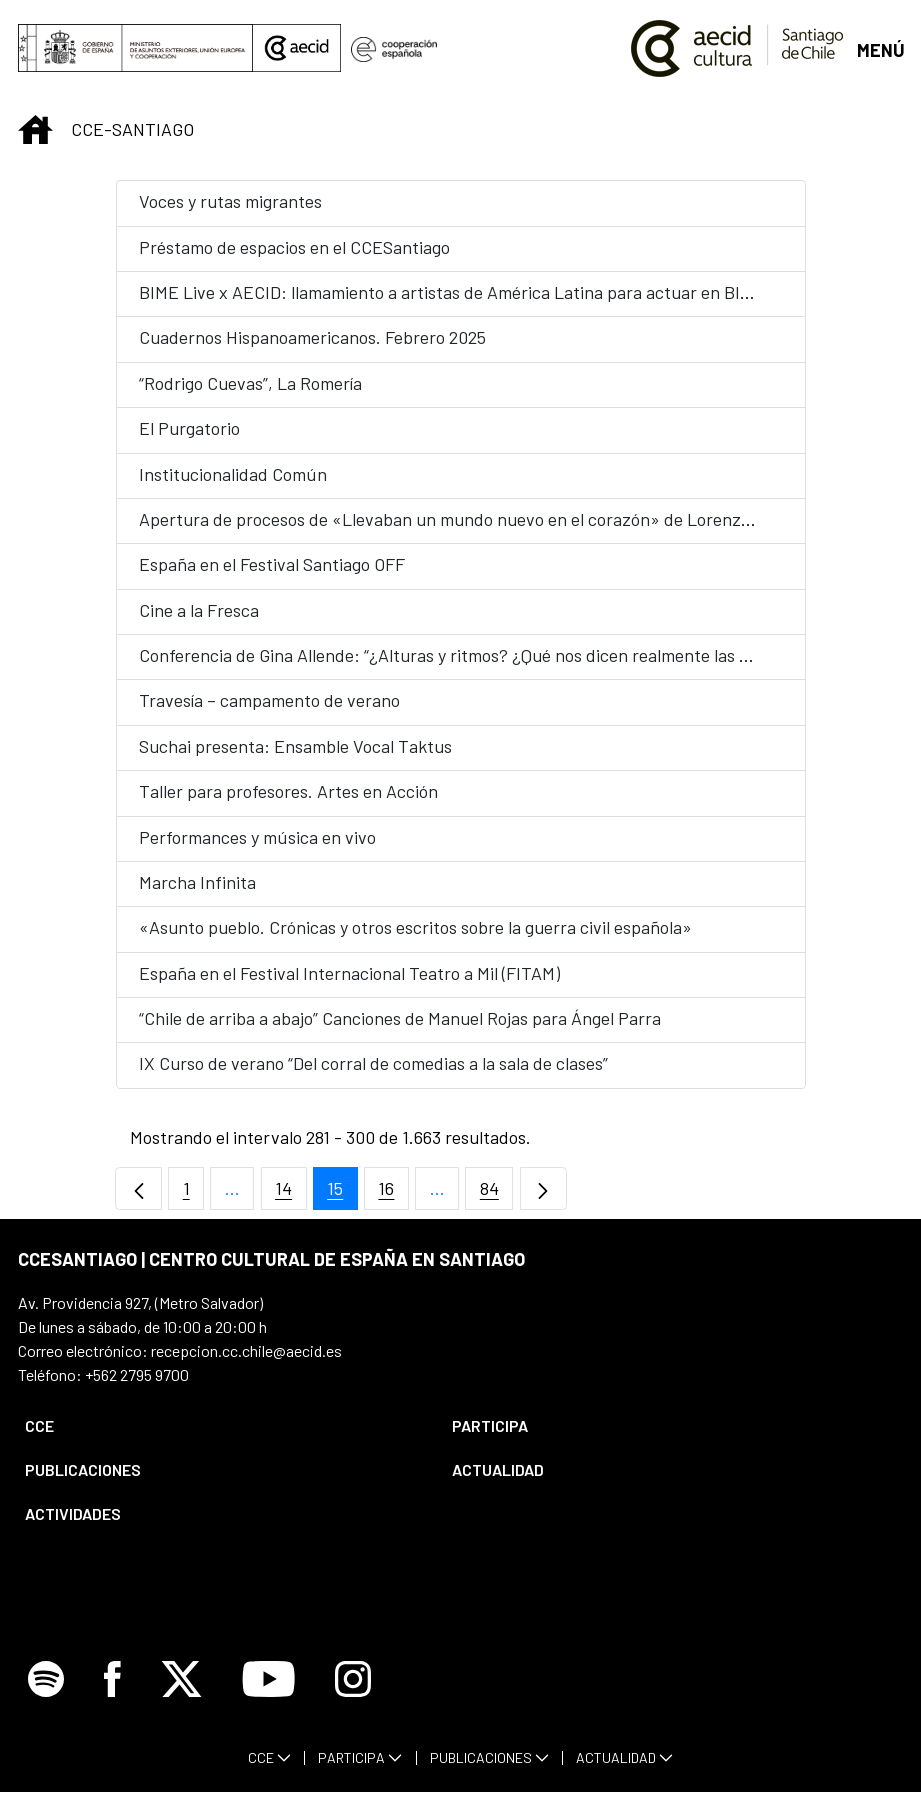 The height and width of the screenshot is (1818, 921). I want to click on [Abrir menú], so click(880, 48).